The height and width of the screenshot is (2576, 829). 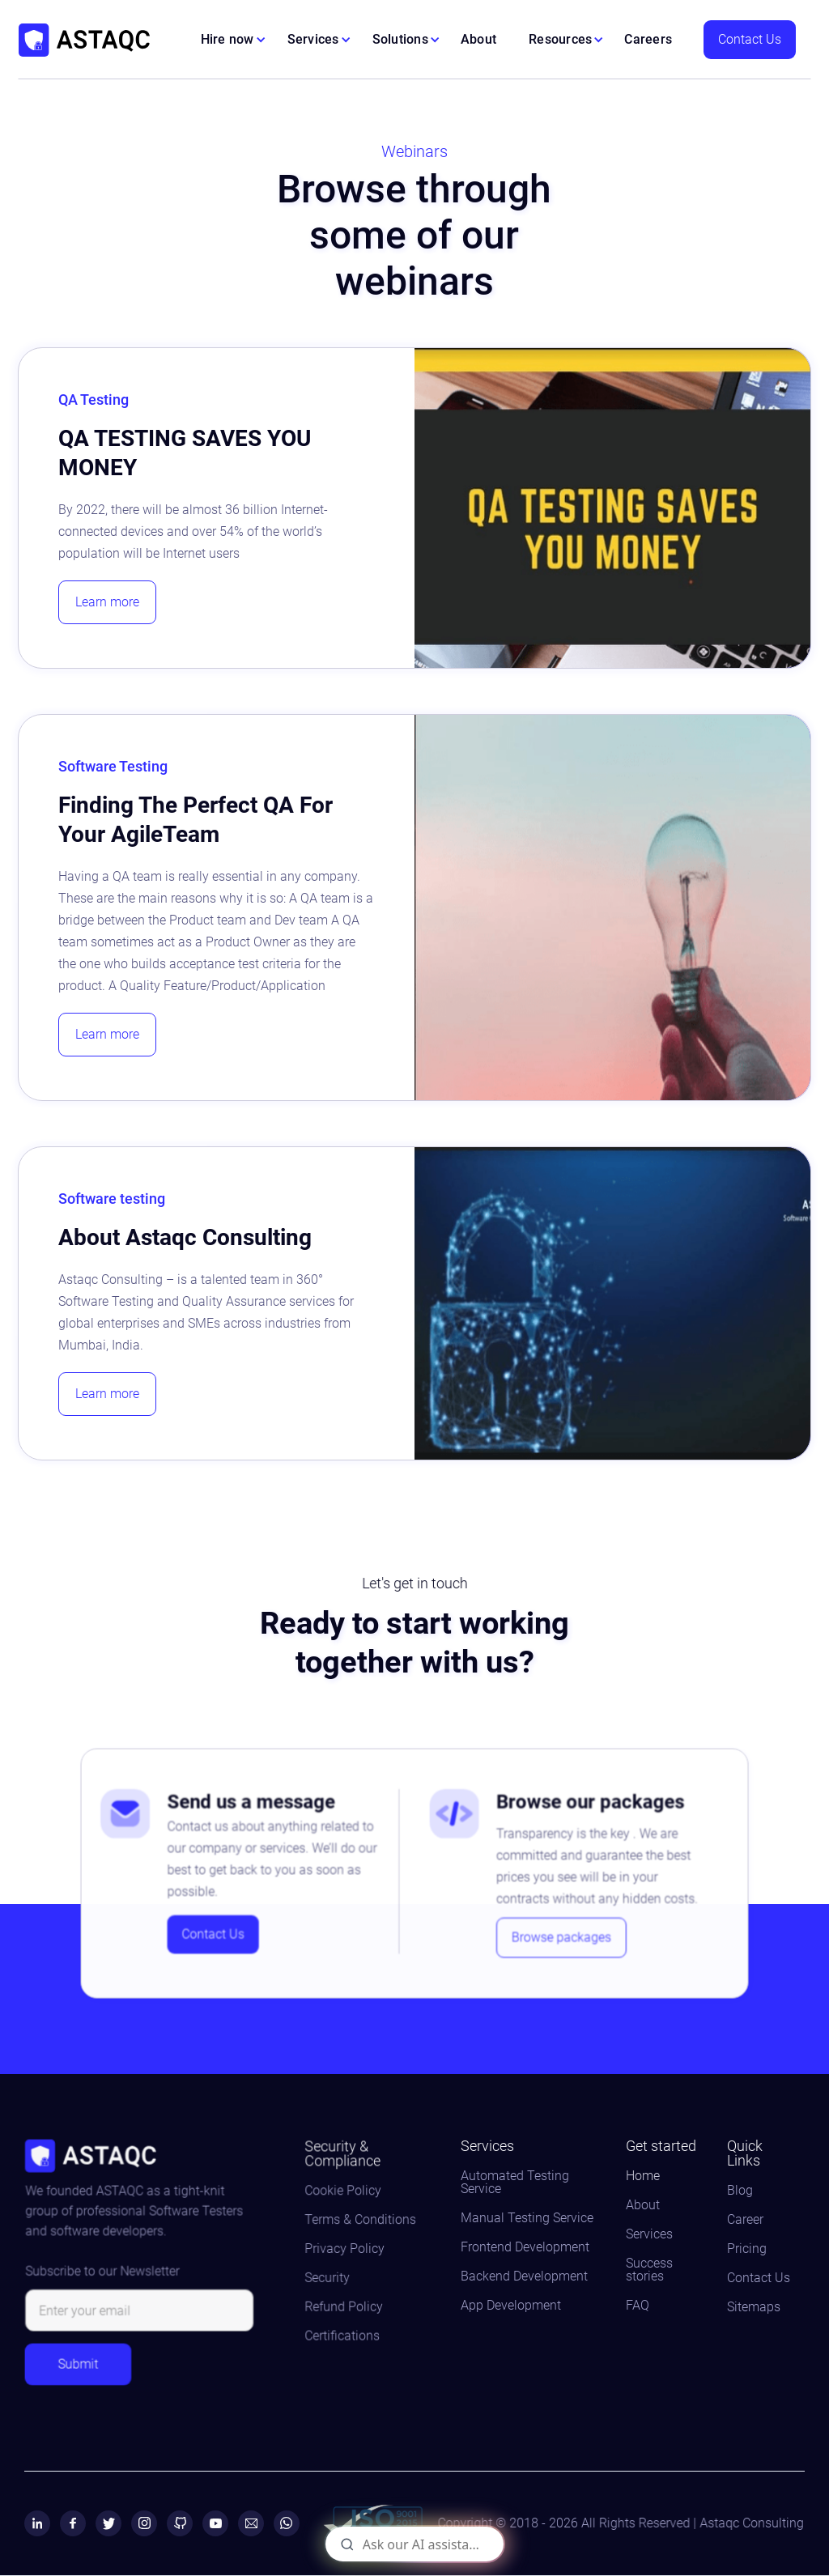 What do you see at coordinates (511, 2305) in the screenshot?
I see `App Development` at bounding box center [511, 2305].